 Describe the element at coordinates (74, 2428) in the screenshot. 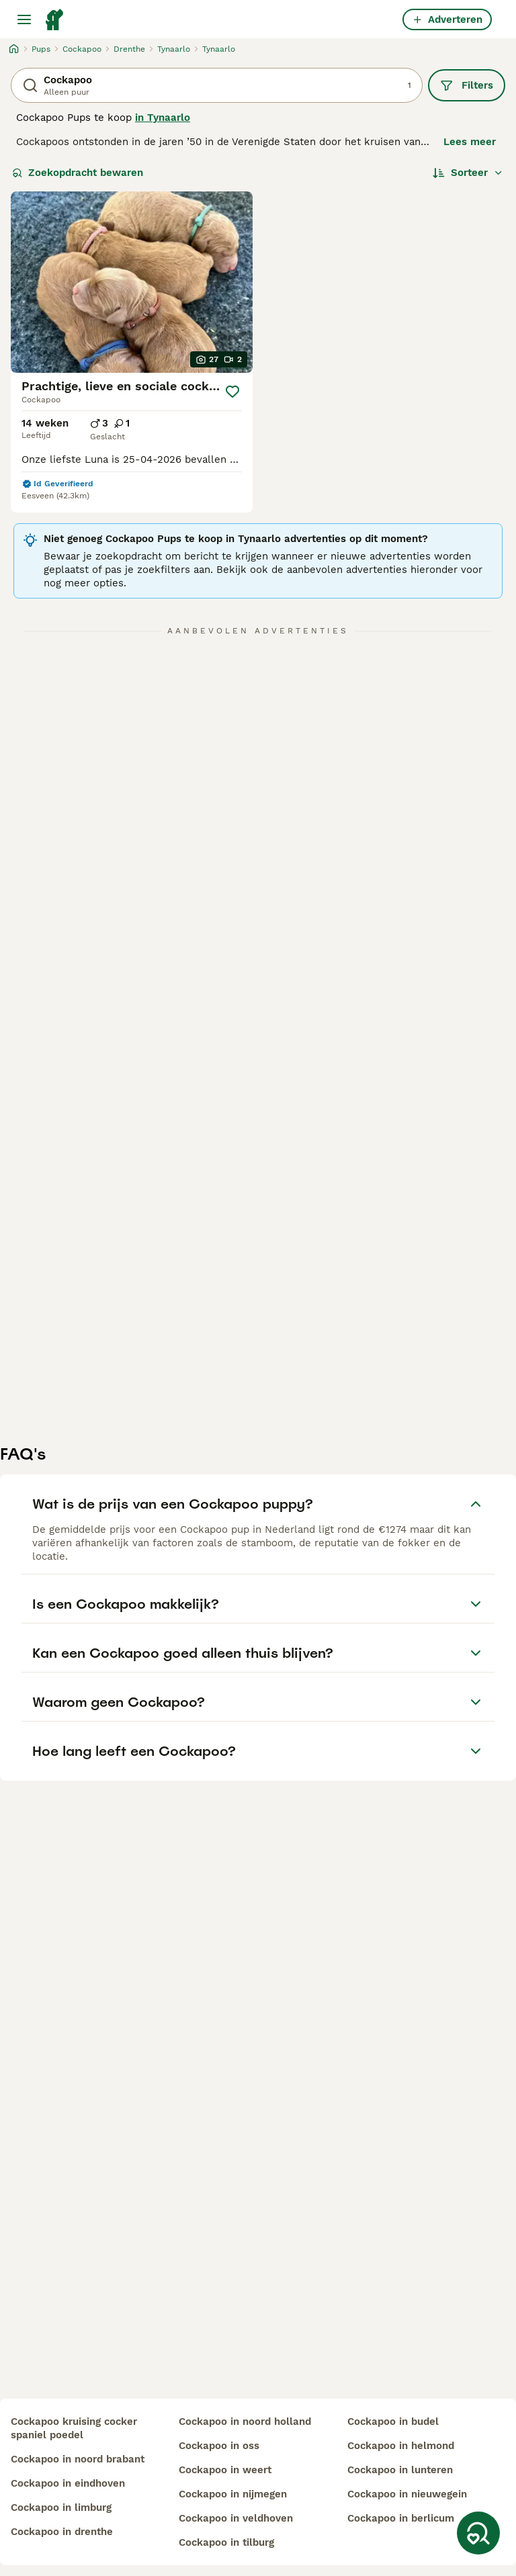

I see `cockapoo kruising cocker spaniel poedel` at that location.